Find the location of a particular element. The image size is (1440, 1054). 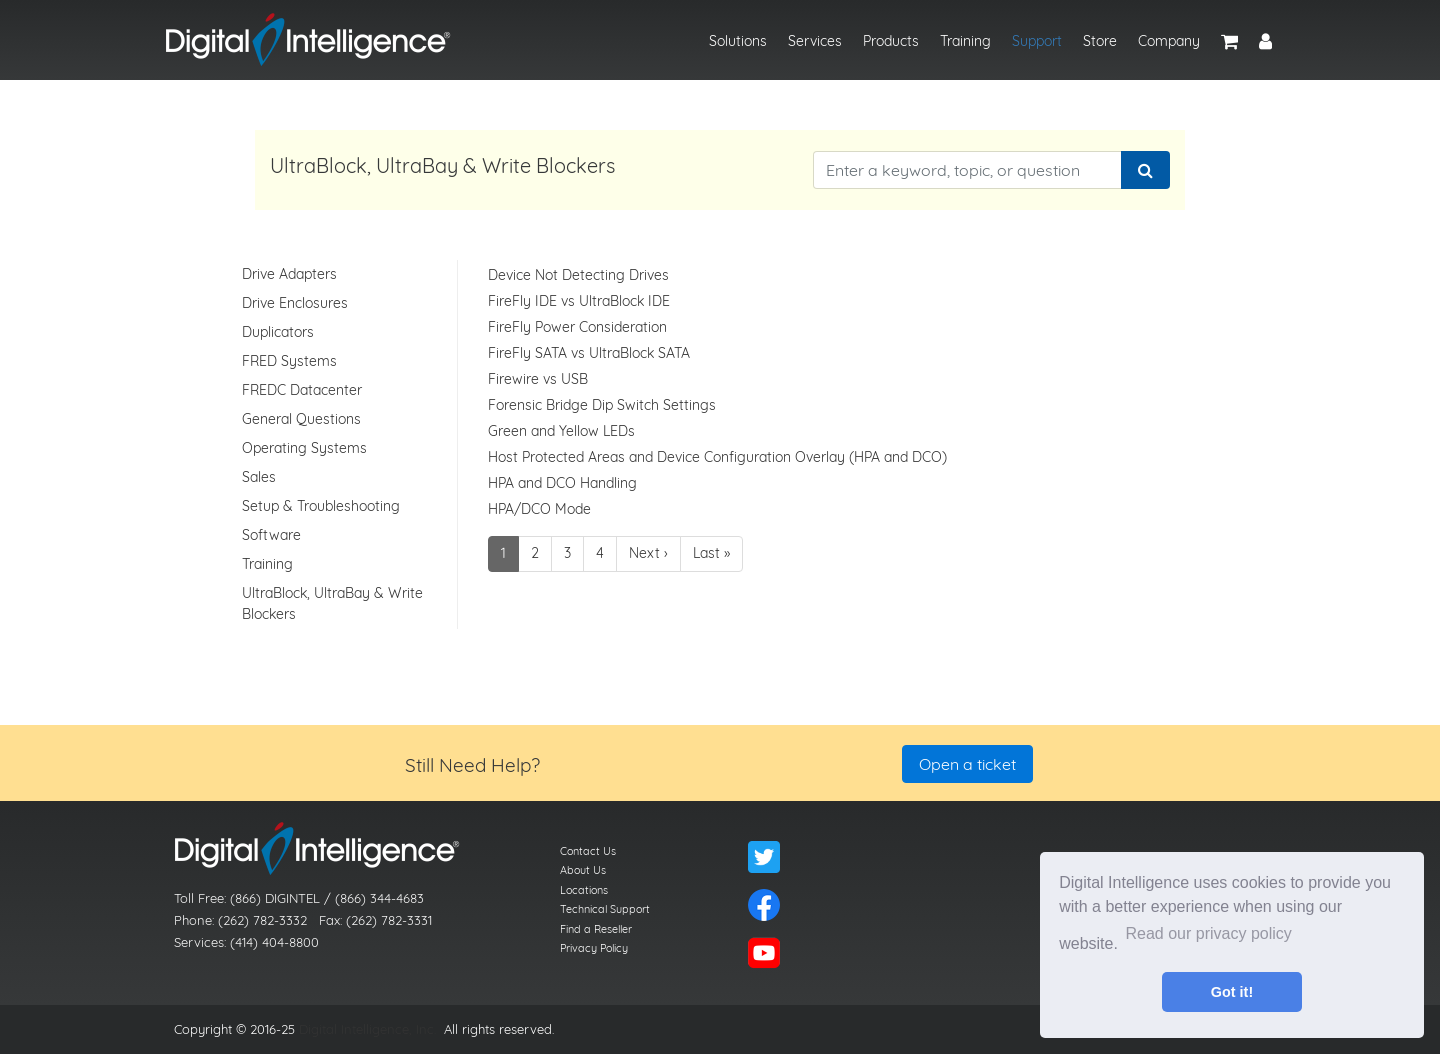

Privacy Policy is located at coordinates (594, 948).